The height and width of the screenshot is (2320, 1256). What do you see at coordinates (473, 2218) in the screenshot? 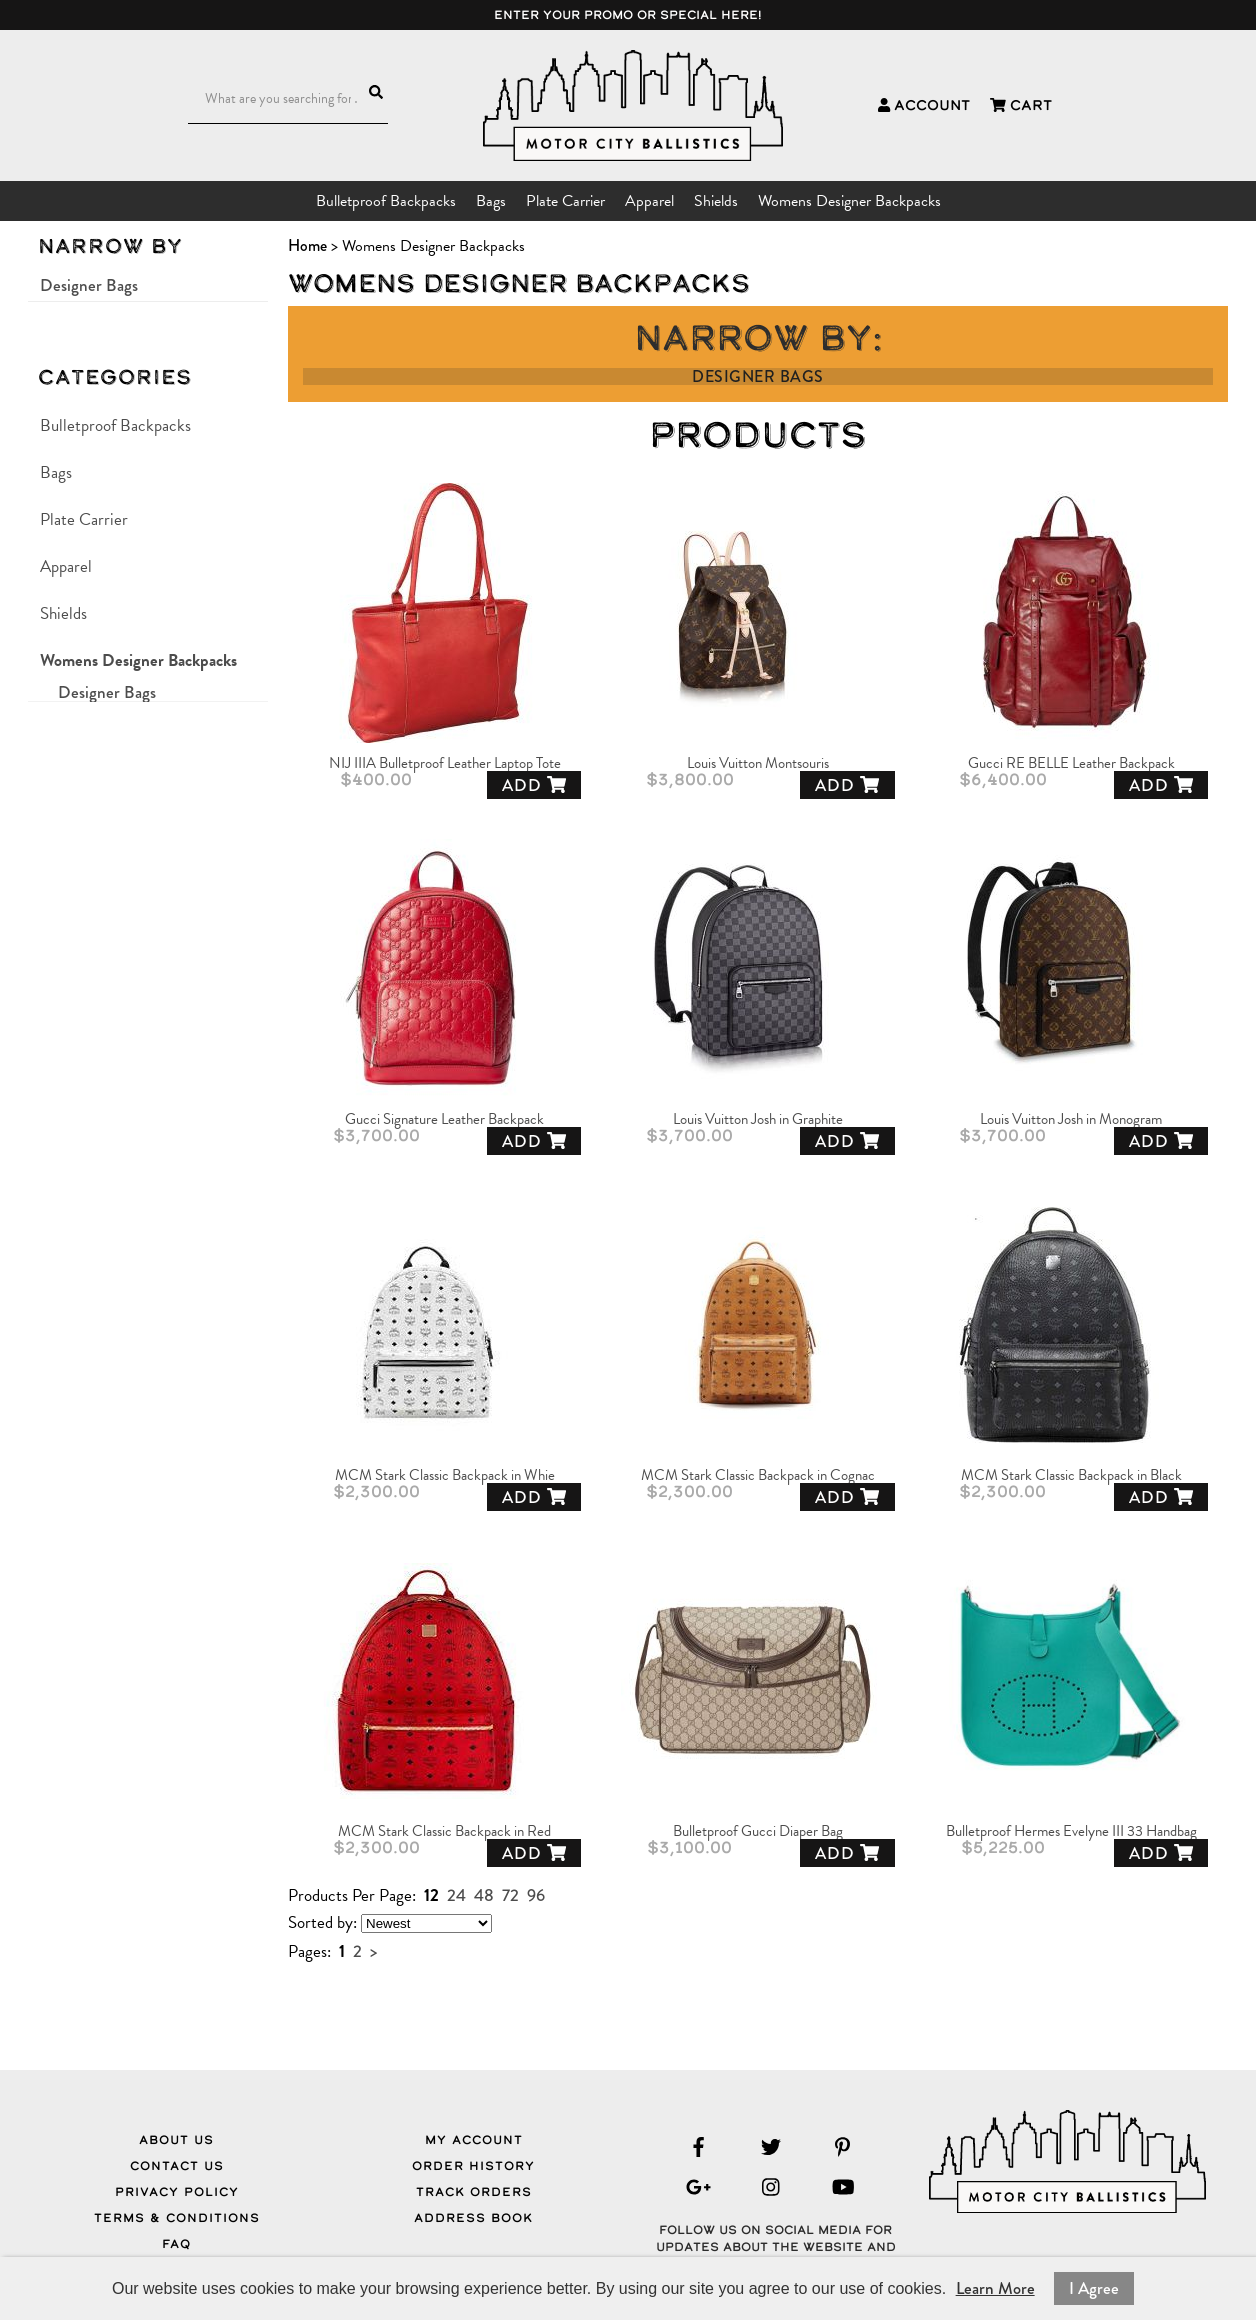
I see `Address Book` at bounding box center [473, 2218].